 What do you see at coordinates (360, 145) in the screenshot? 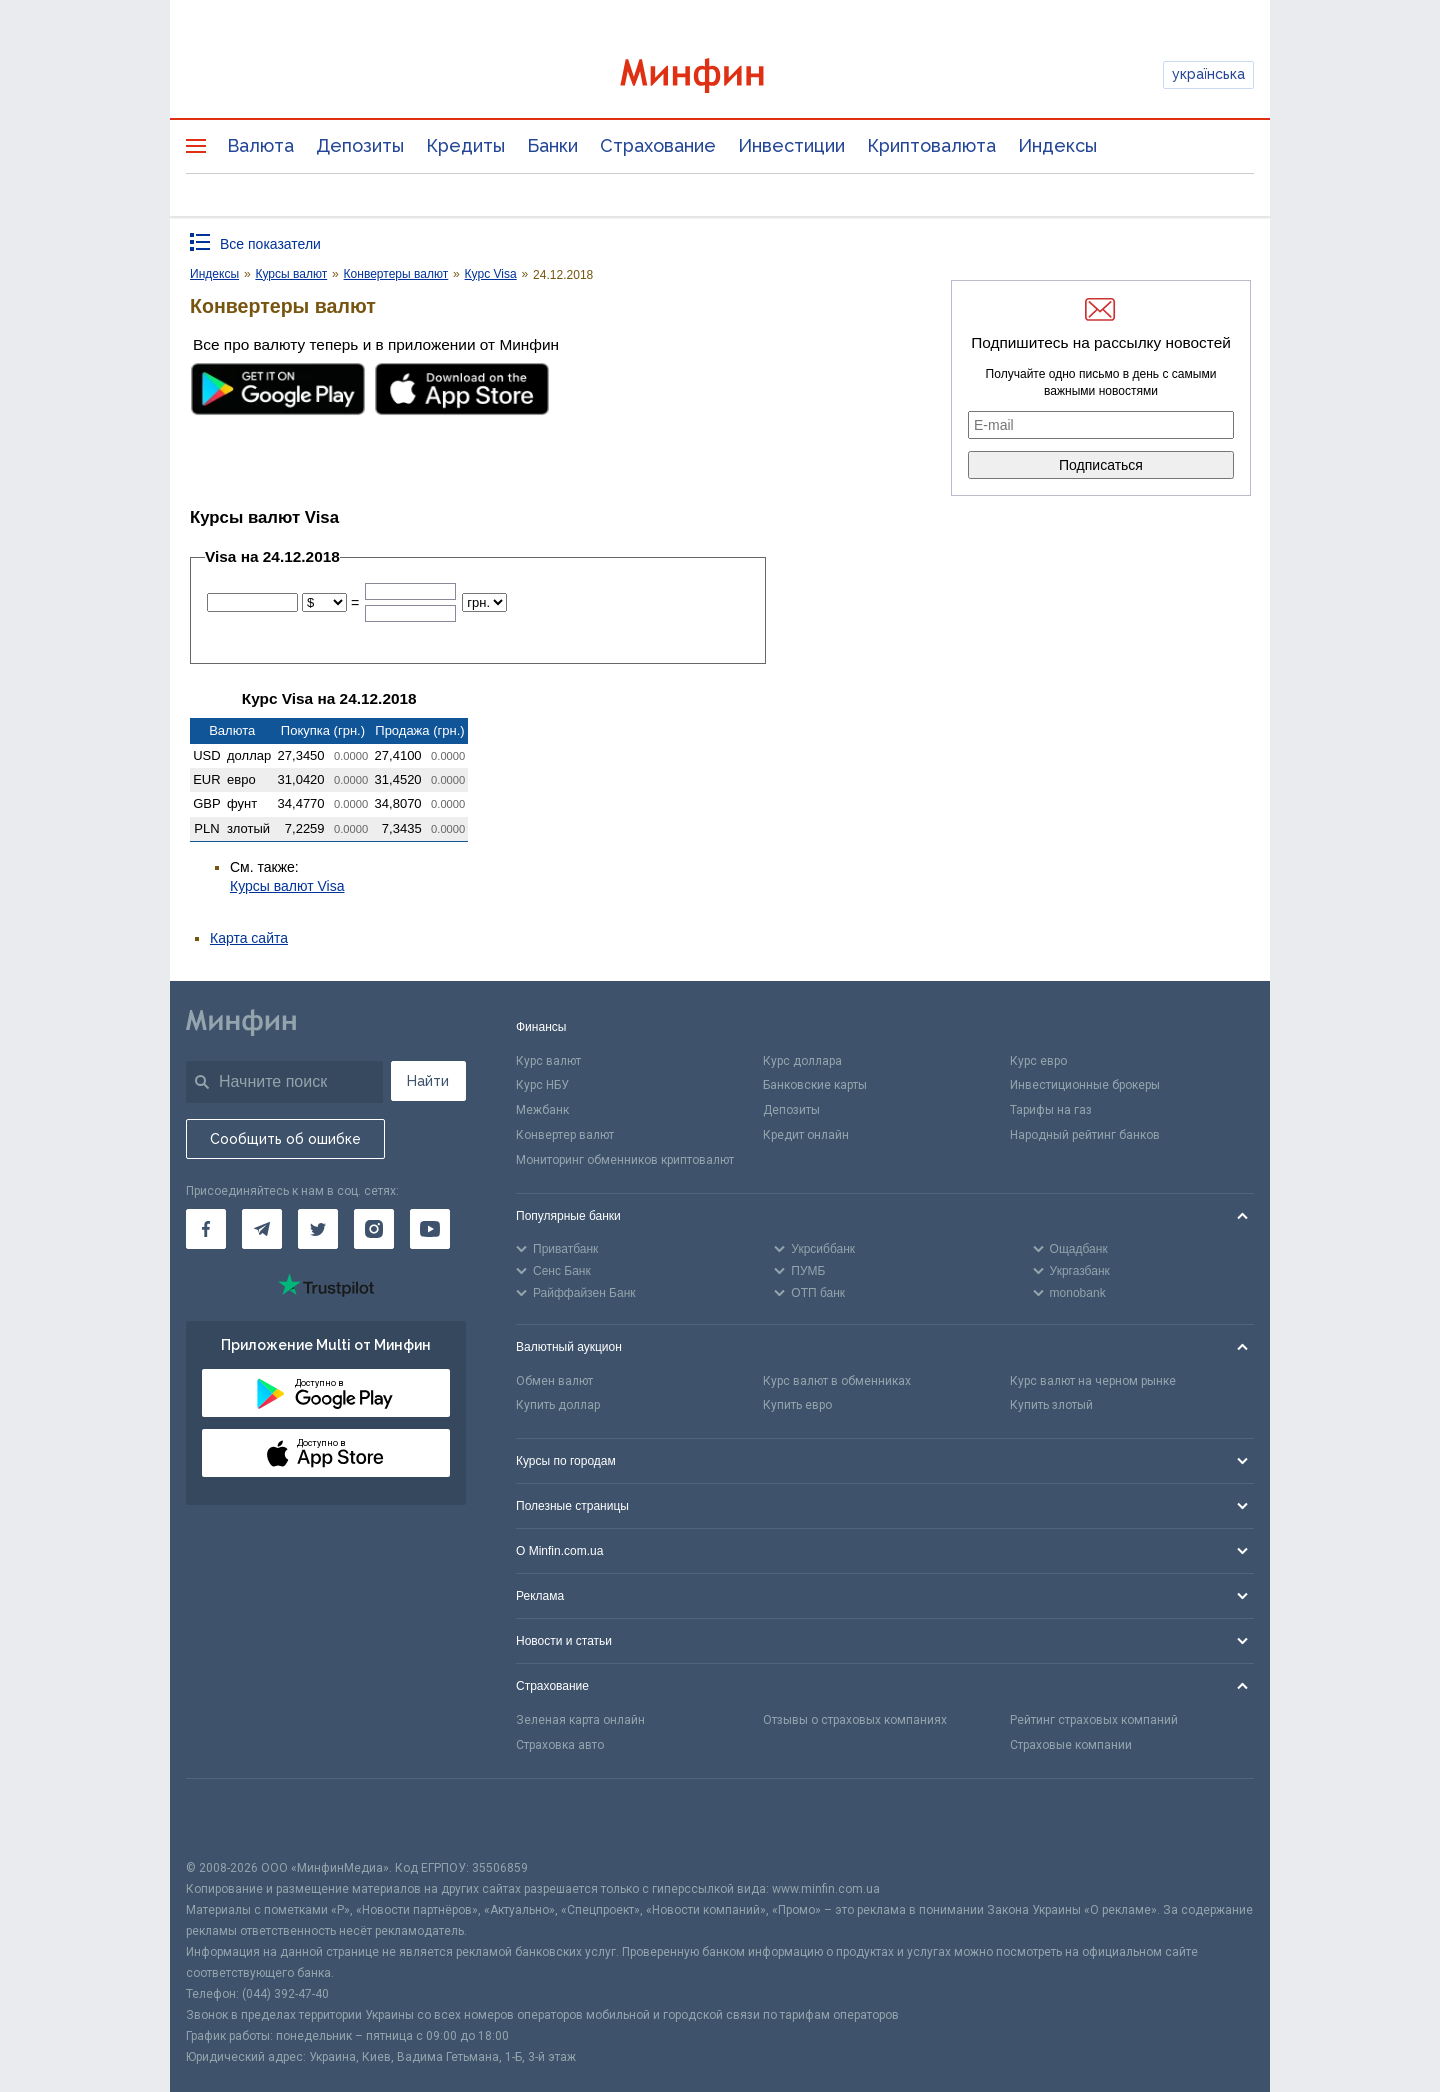
I see `Депозиты` at bounding box center [360, 145].